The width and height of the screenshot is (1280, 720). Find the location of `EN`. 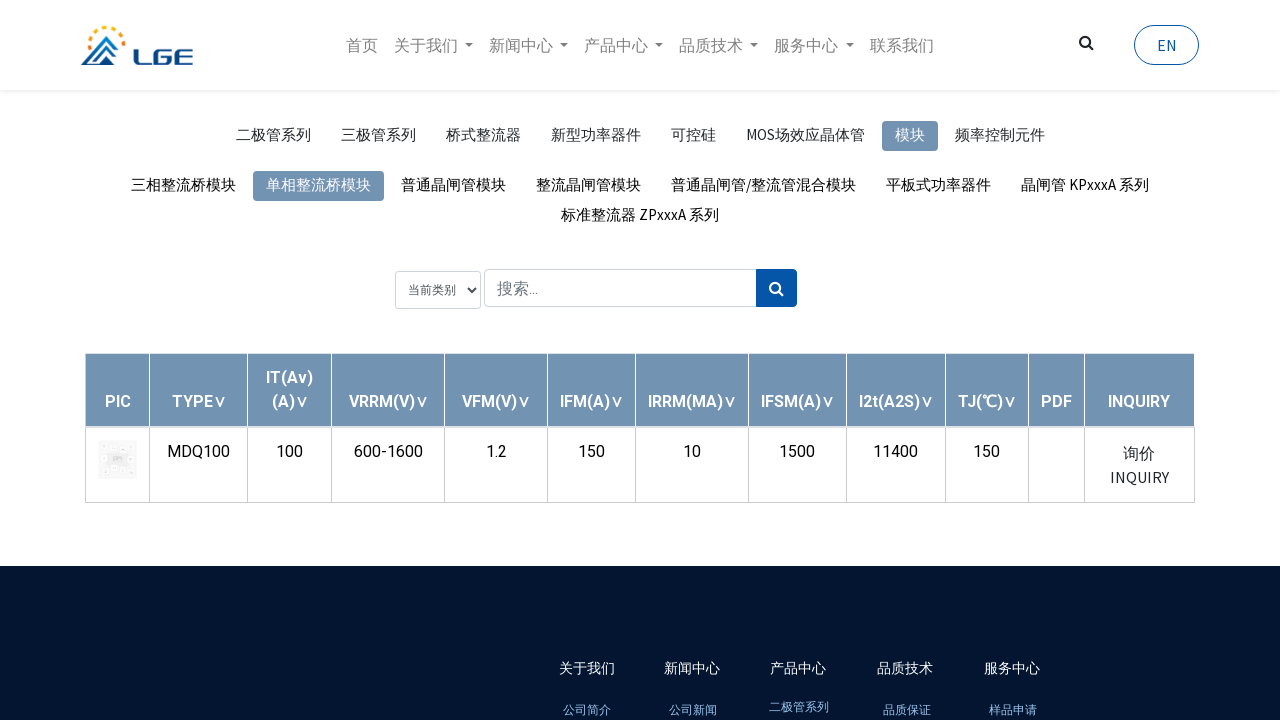

EN is located at coordinates (1162, 45).